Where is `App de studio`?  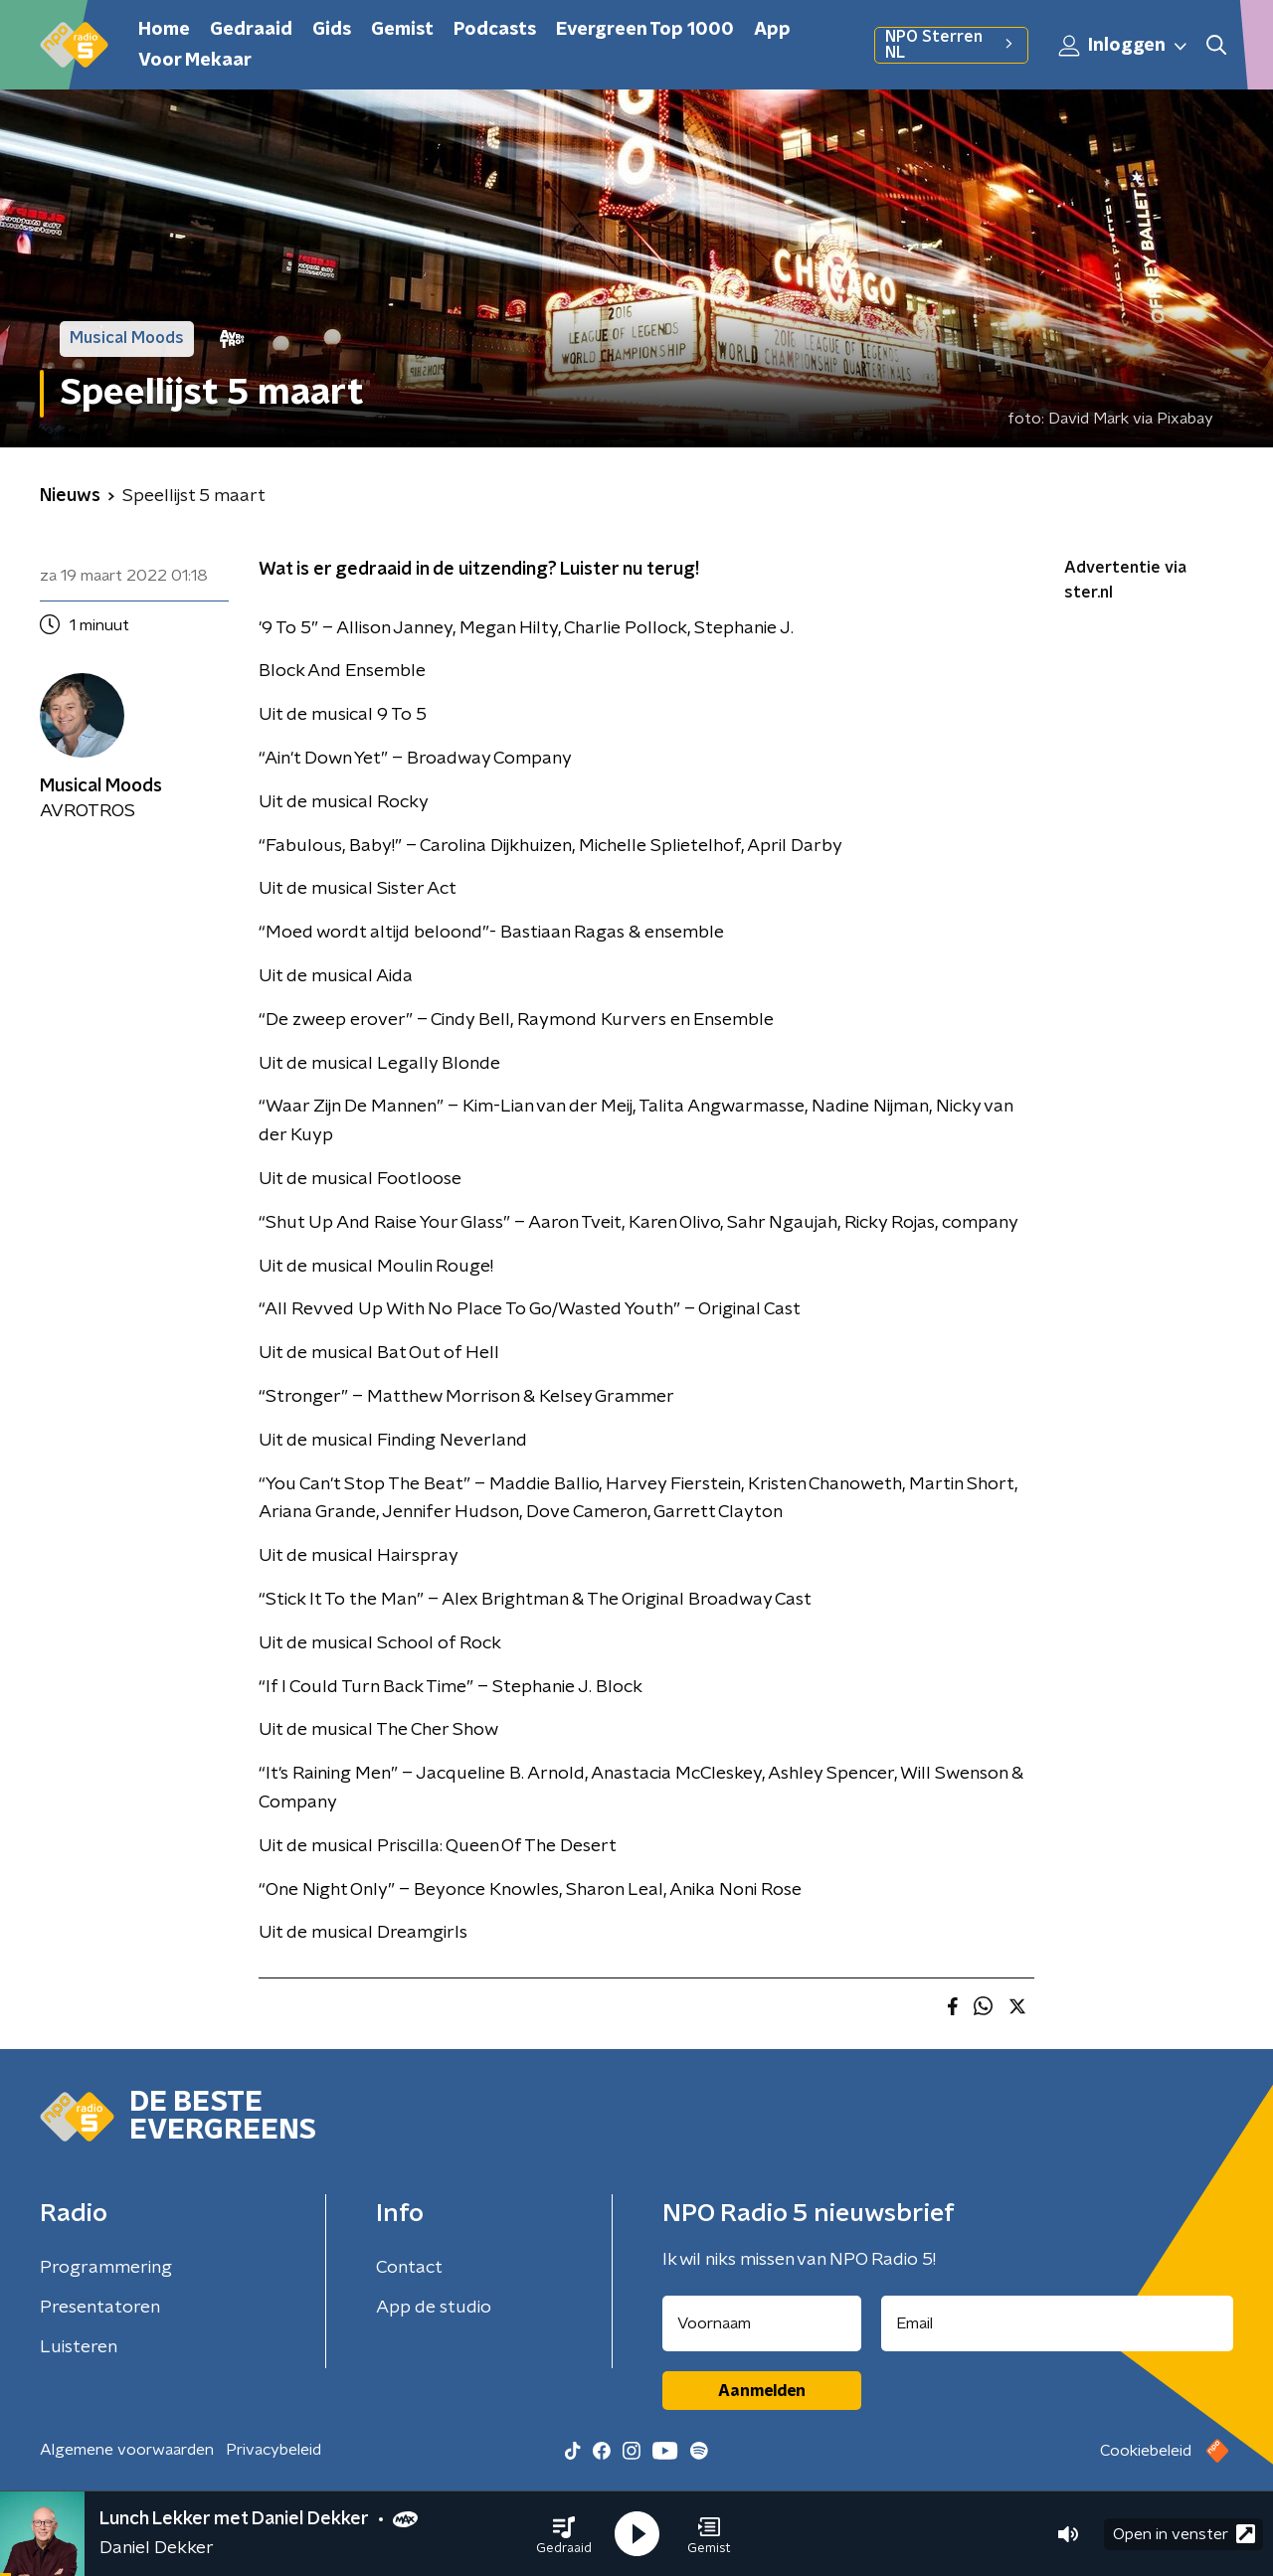
App de studio is located at coordinates (433, 2308).